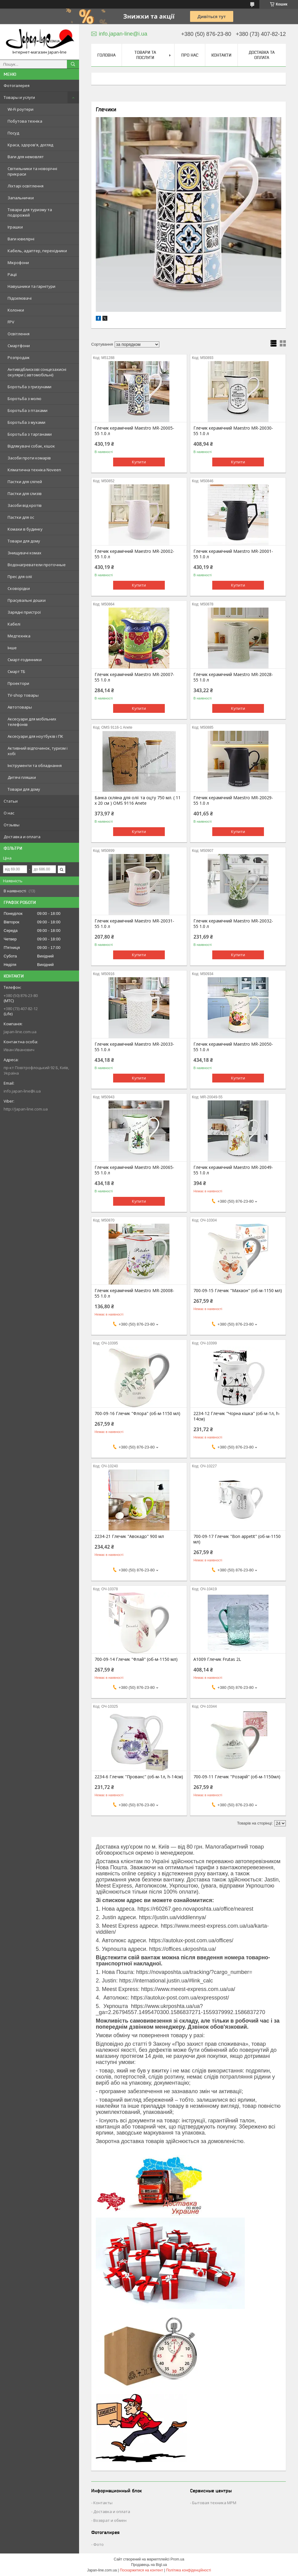 This screenshot has width=298, height=2576. I want to click on Запальнички, so click(21, 197).